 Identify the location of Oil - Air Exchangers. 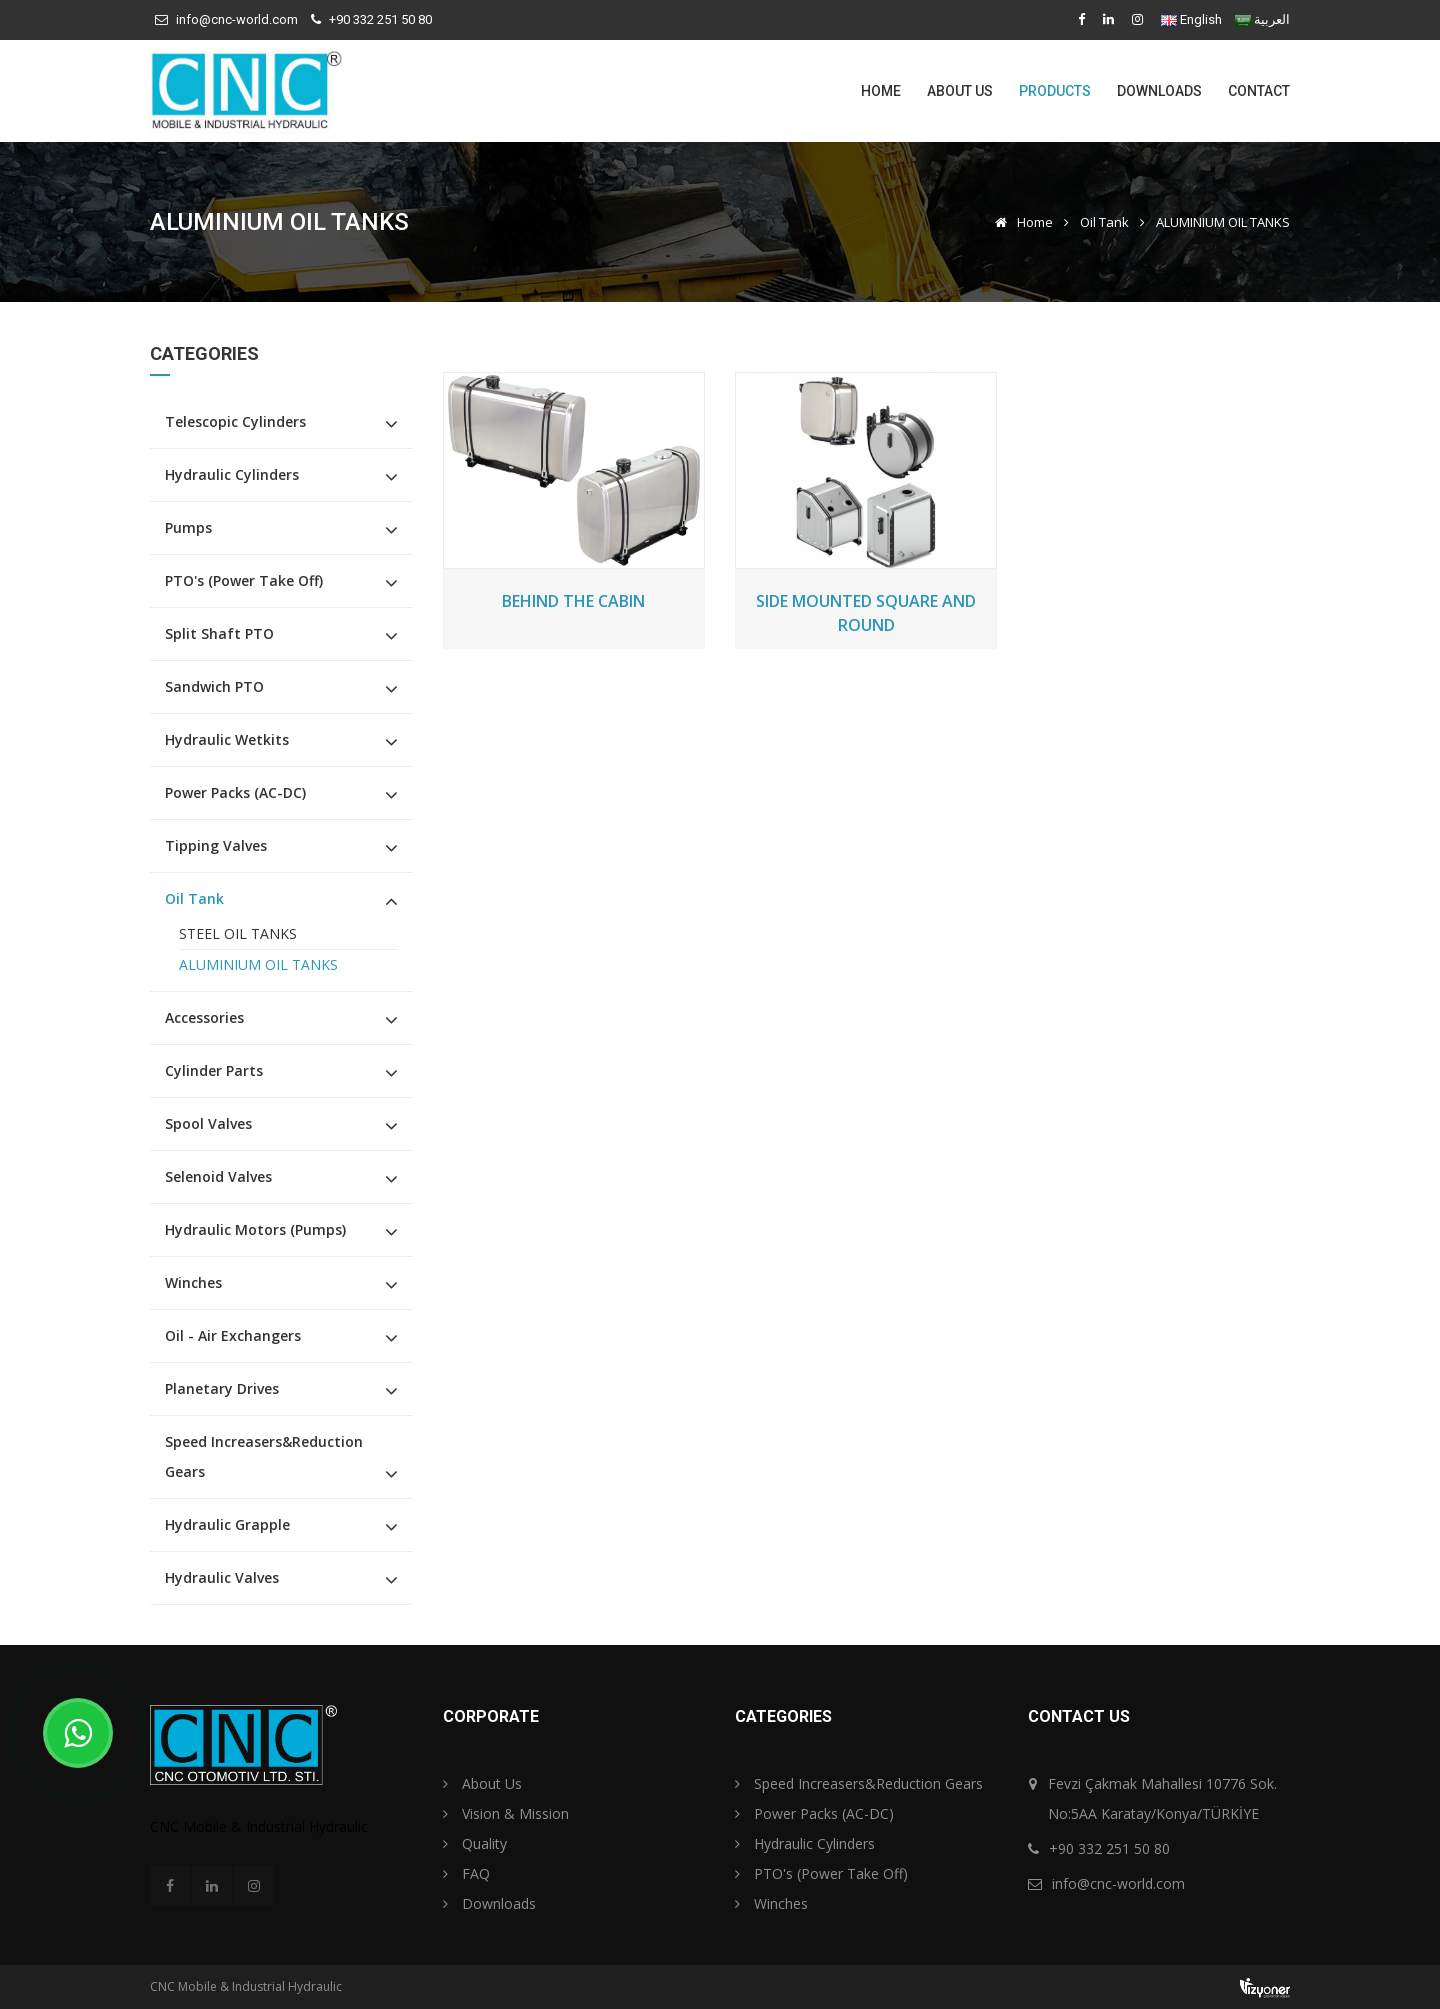
(233, 1335).